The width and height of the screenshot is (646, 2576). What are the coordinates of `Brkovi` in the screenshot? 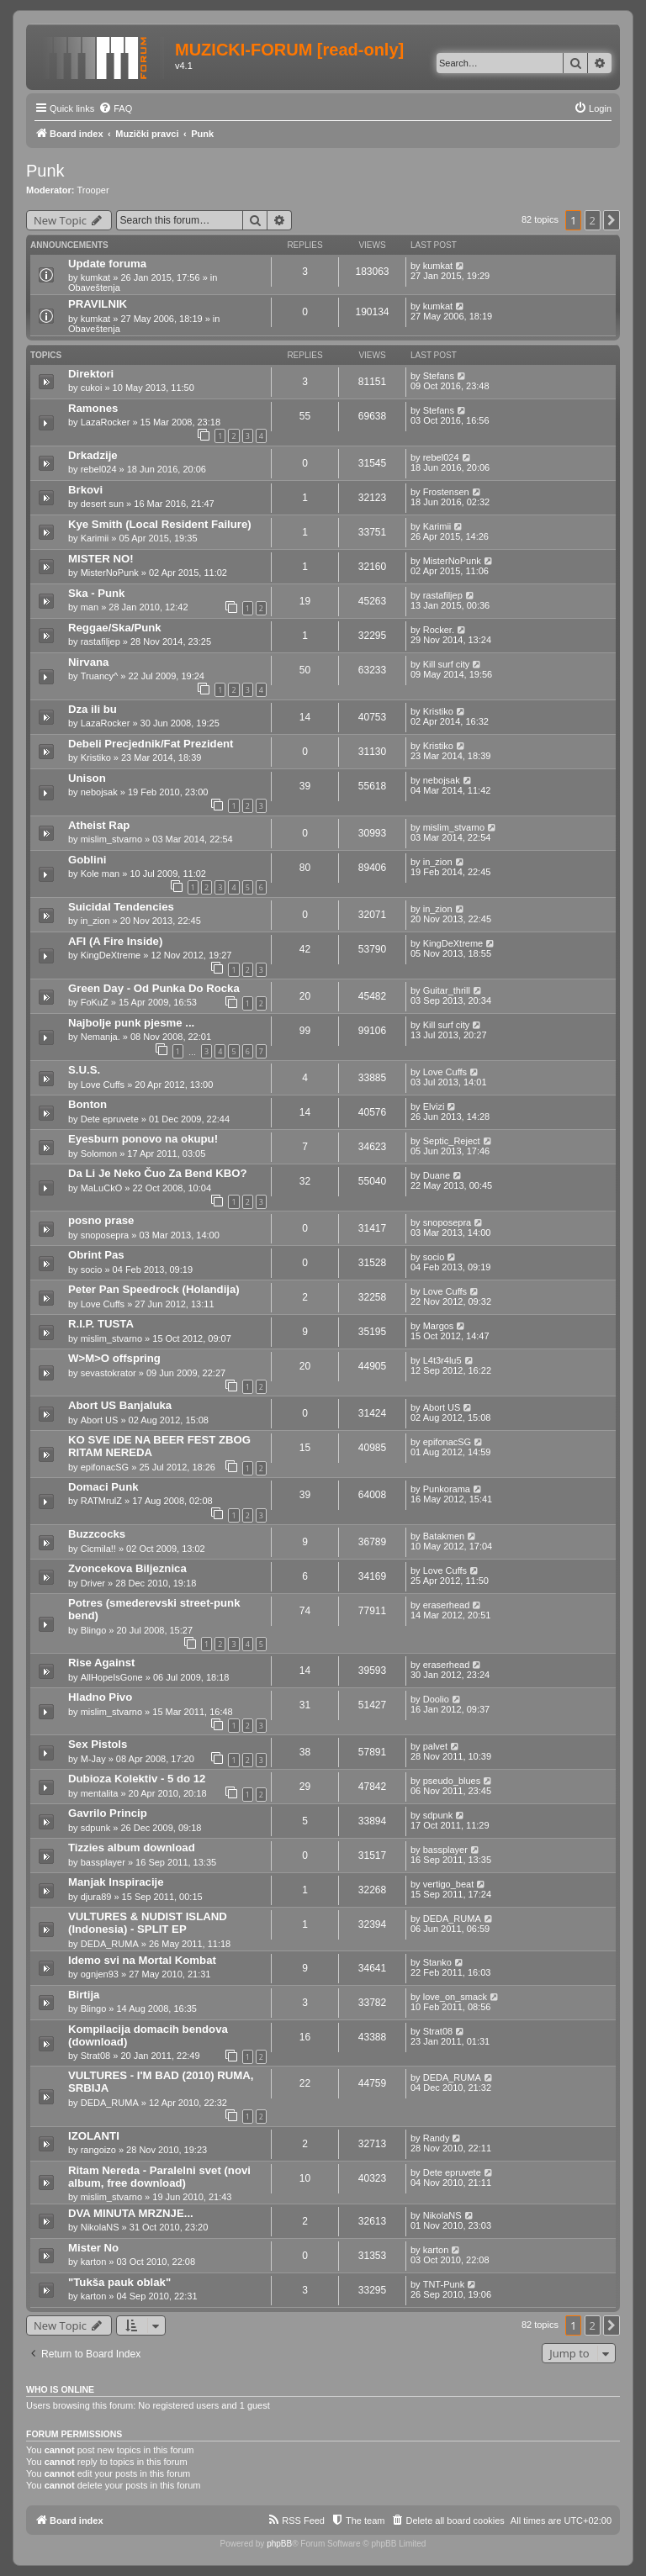 It's located at (85, 489).